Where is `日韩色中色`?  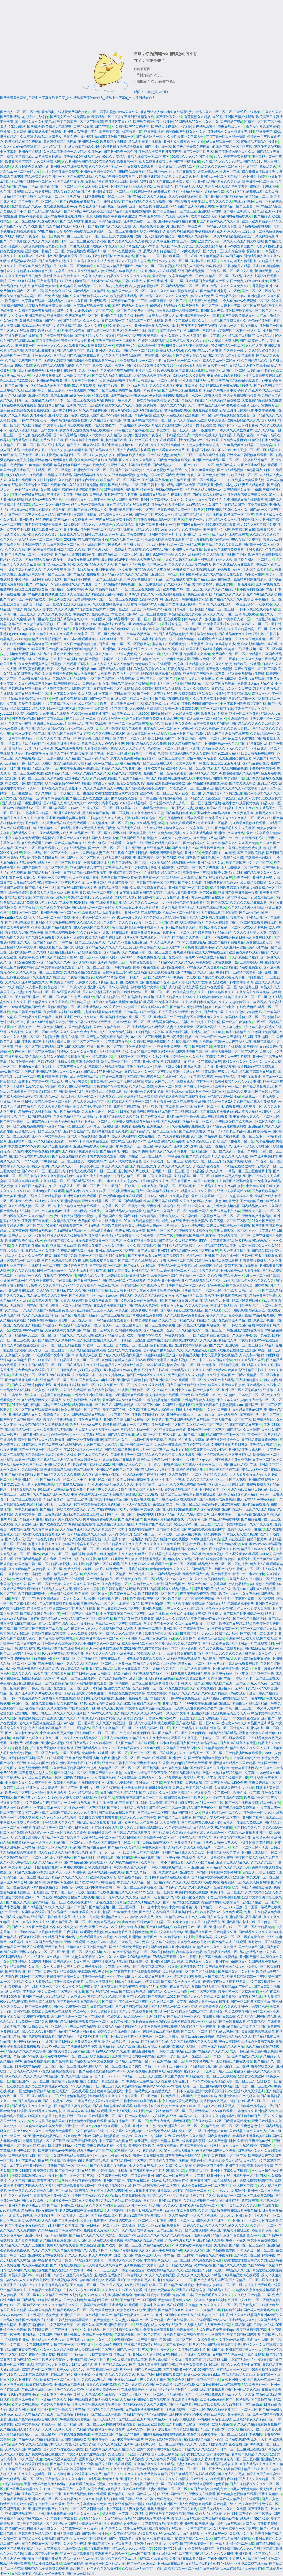 日韩色中色 is located at coordinates (198, 2161).